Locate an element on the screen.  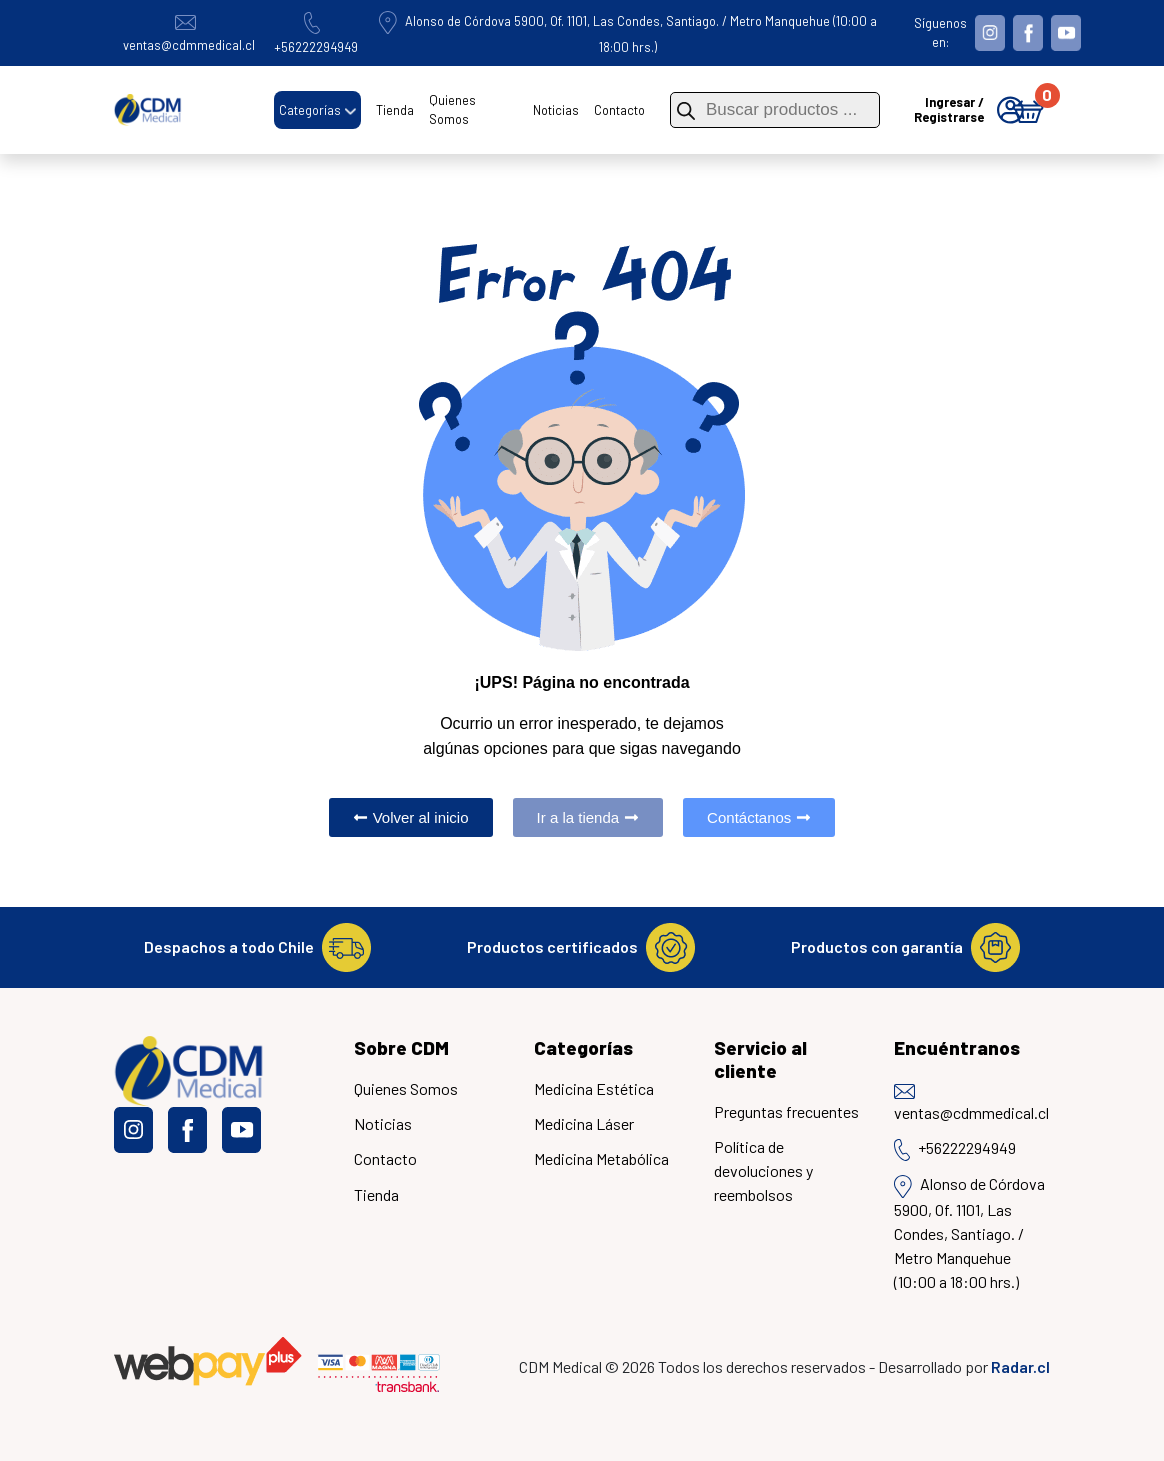
Quienes Somos is located at coordinates (452, 109).